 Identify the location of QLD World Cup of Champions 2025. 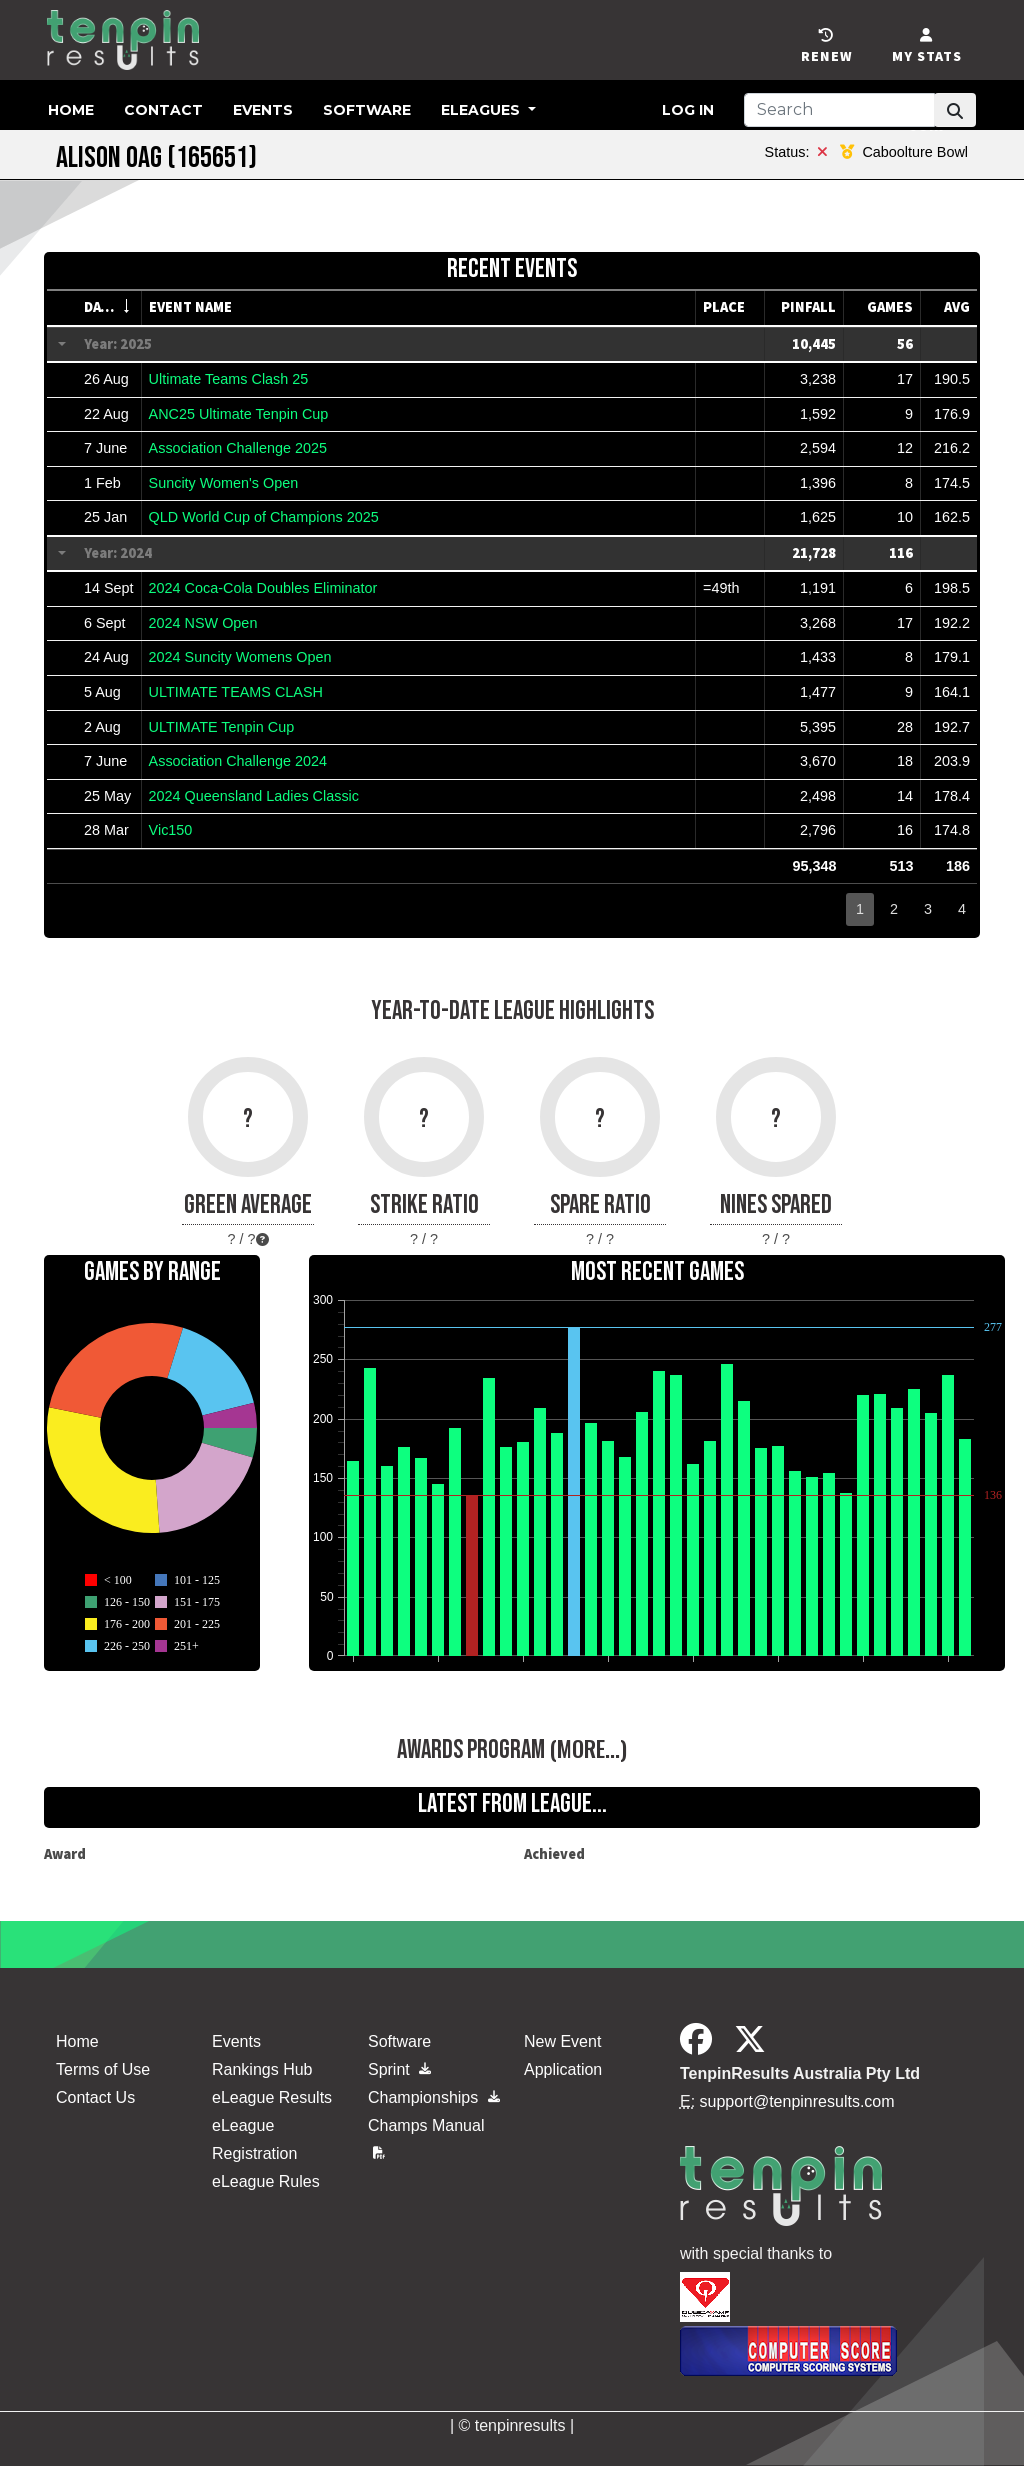
(264, 517).